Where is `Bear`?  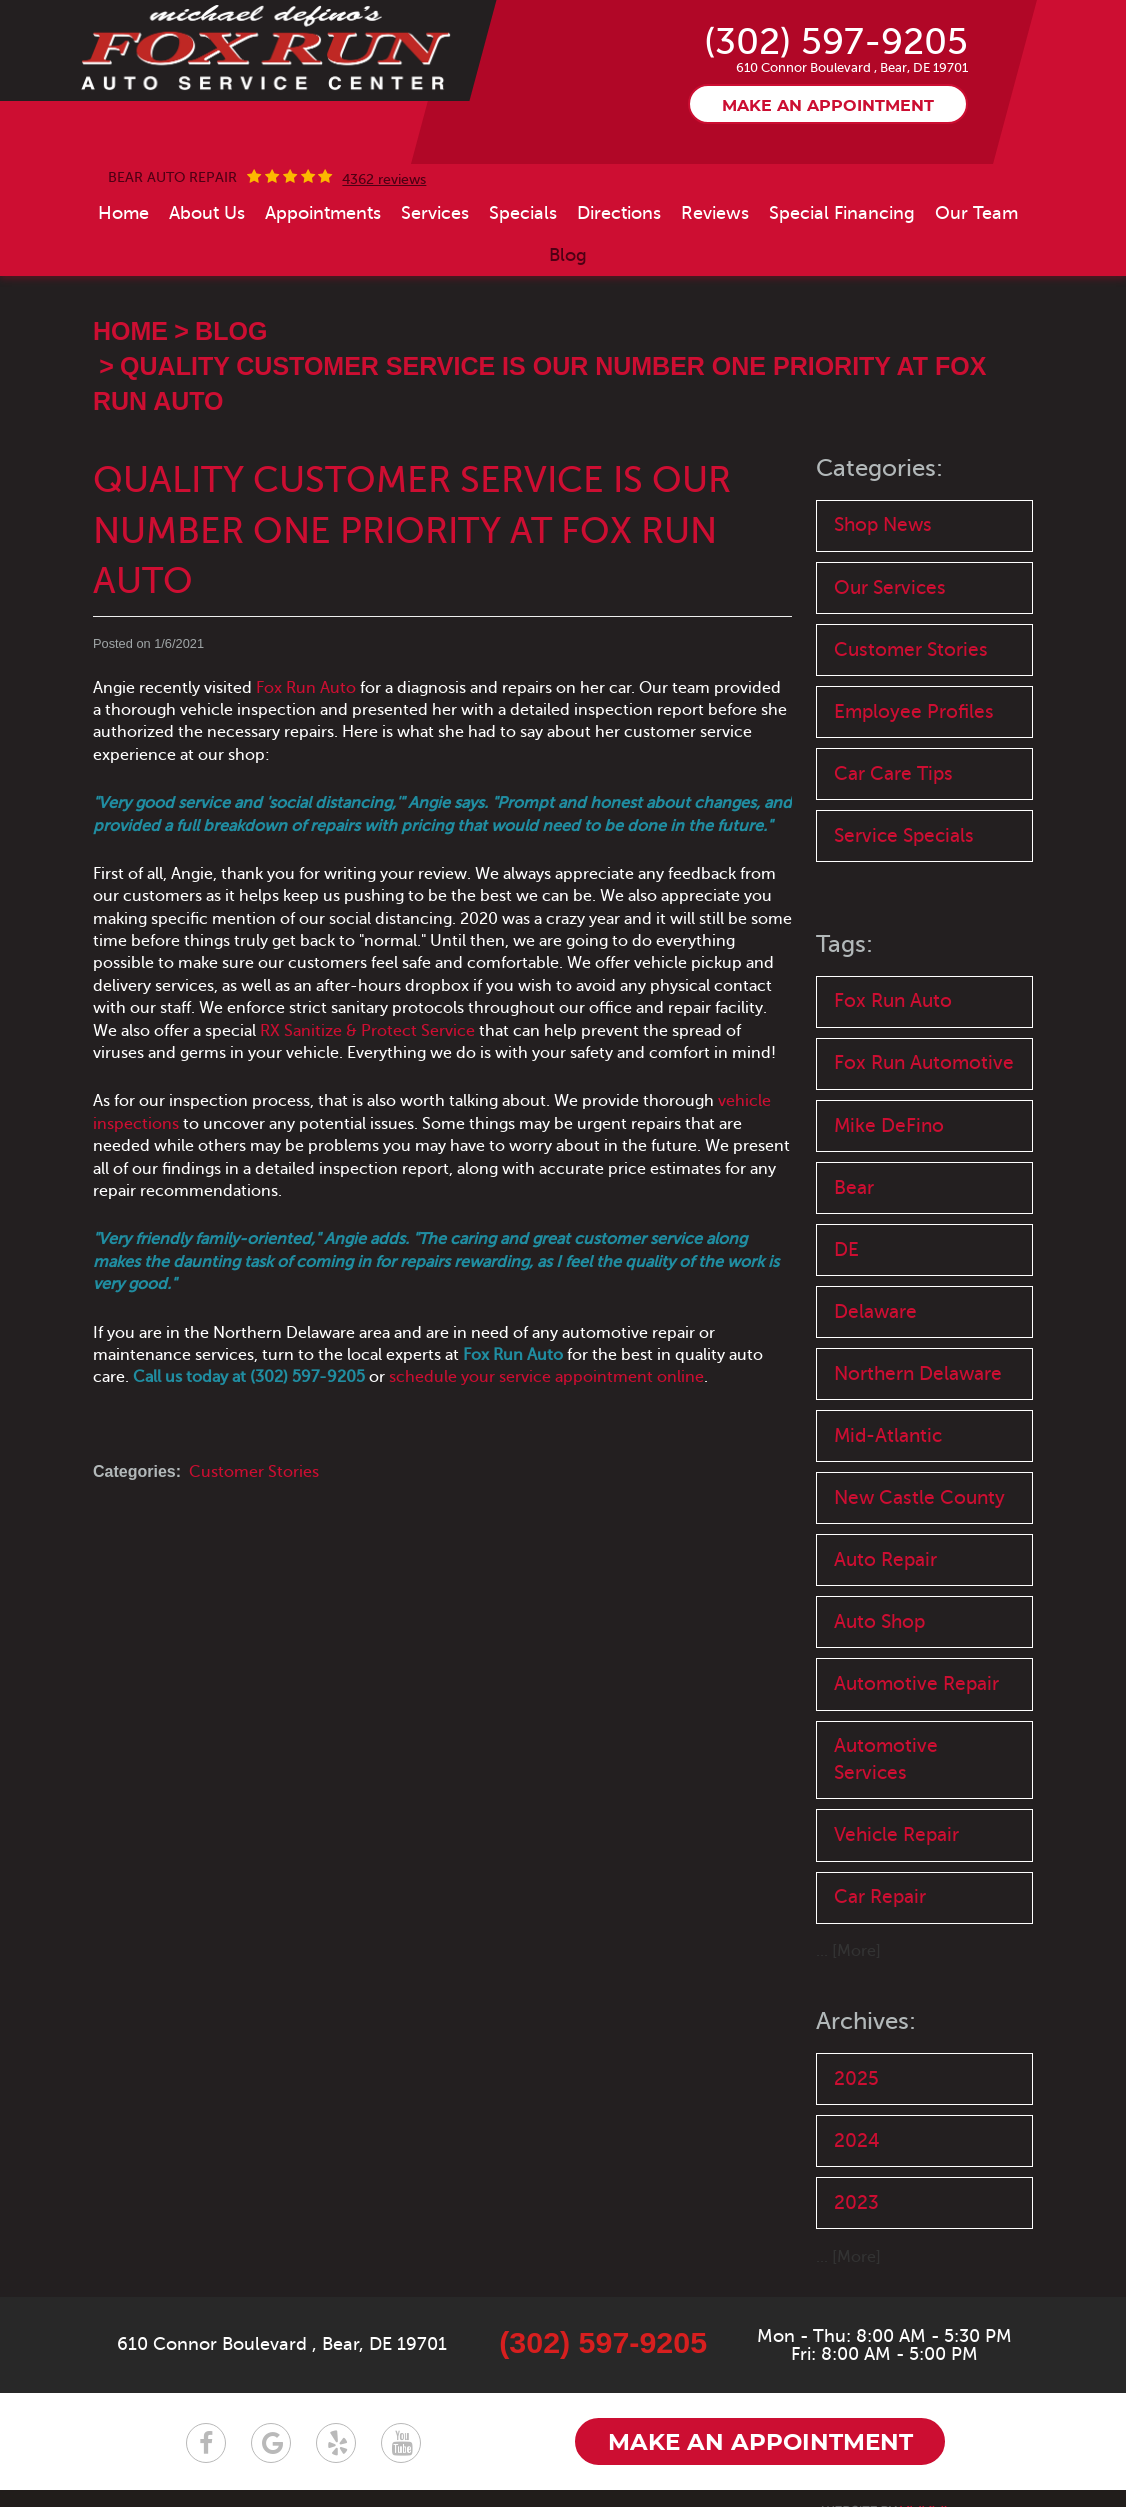
Bear is located at coordinates (854, 1187).